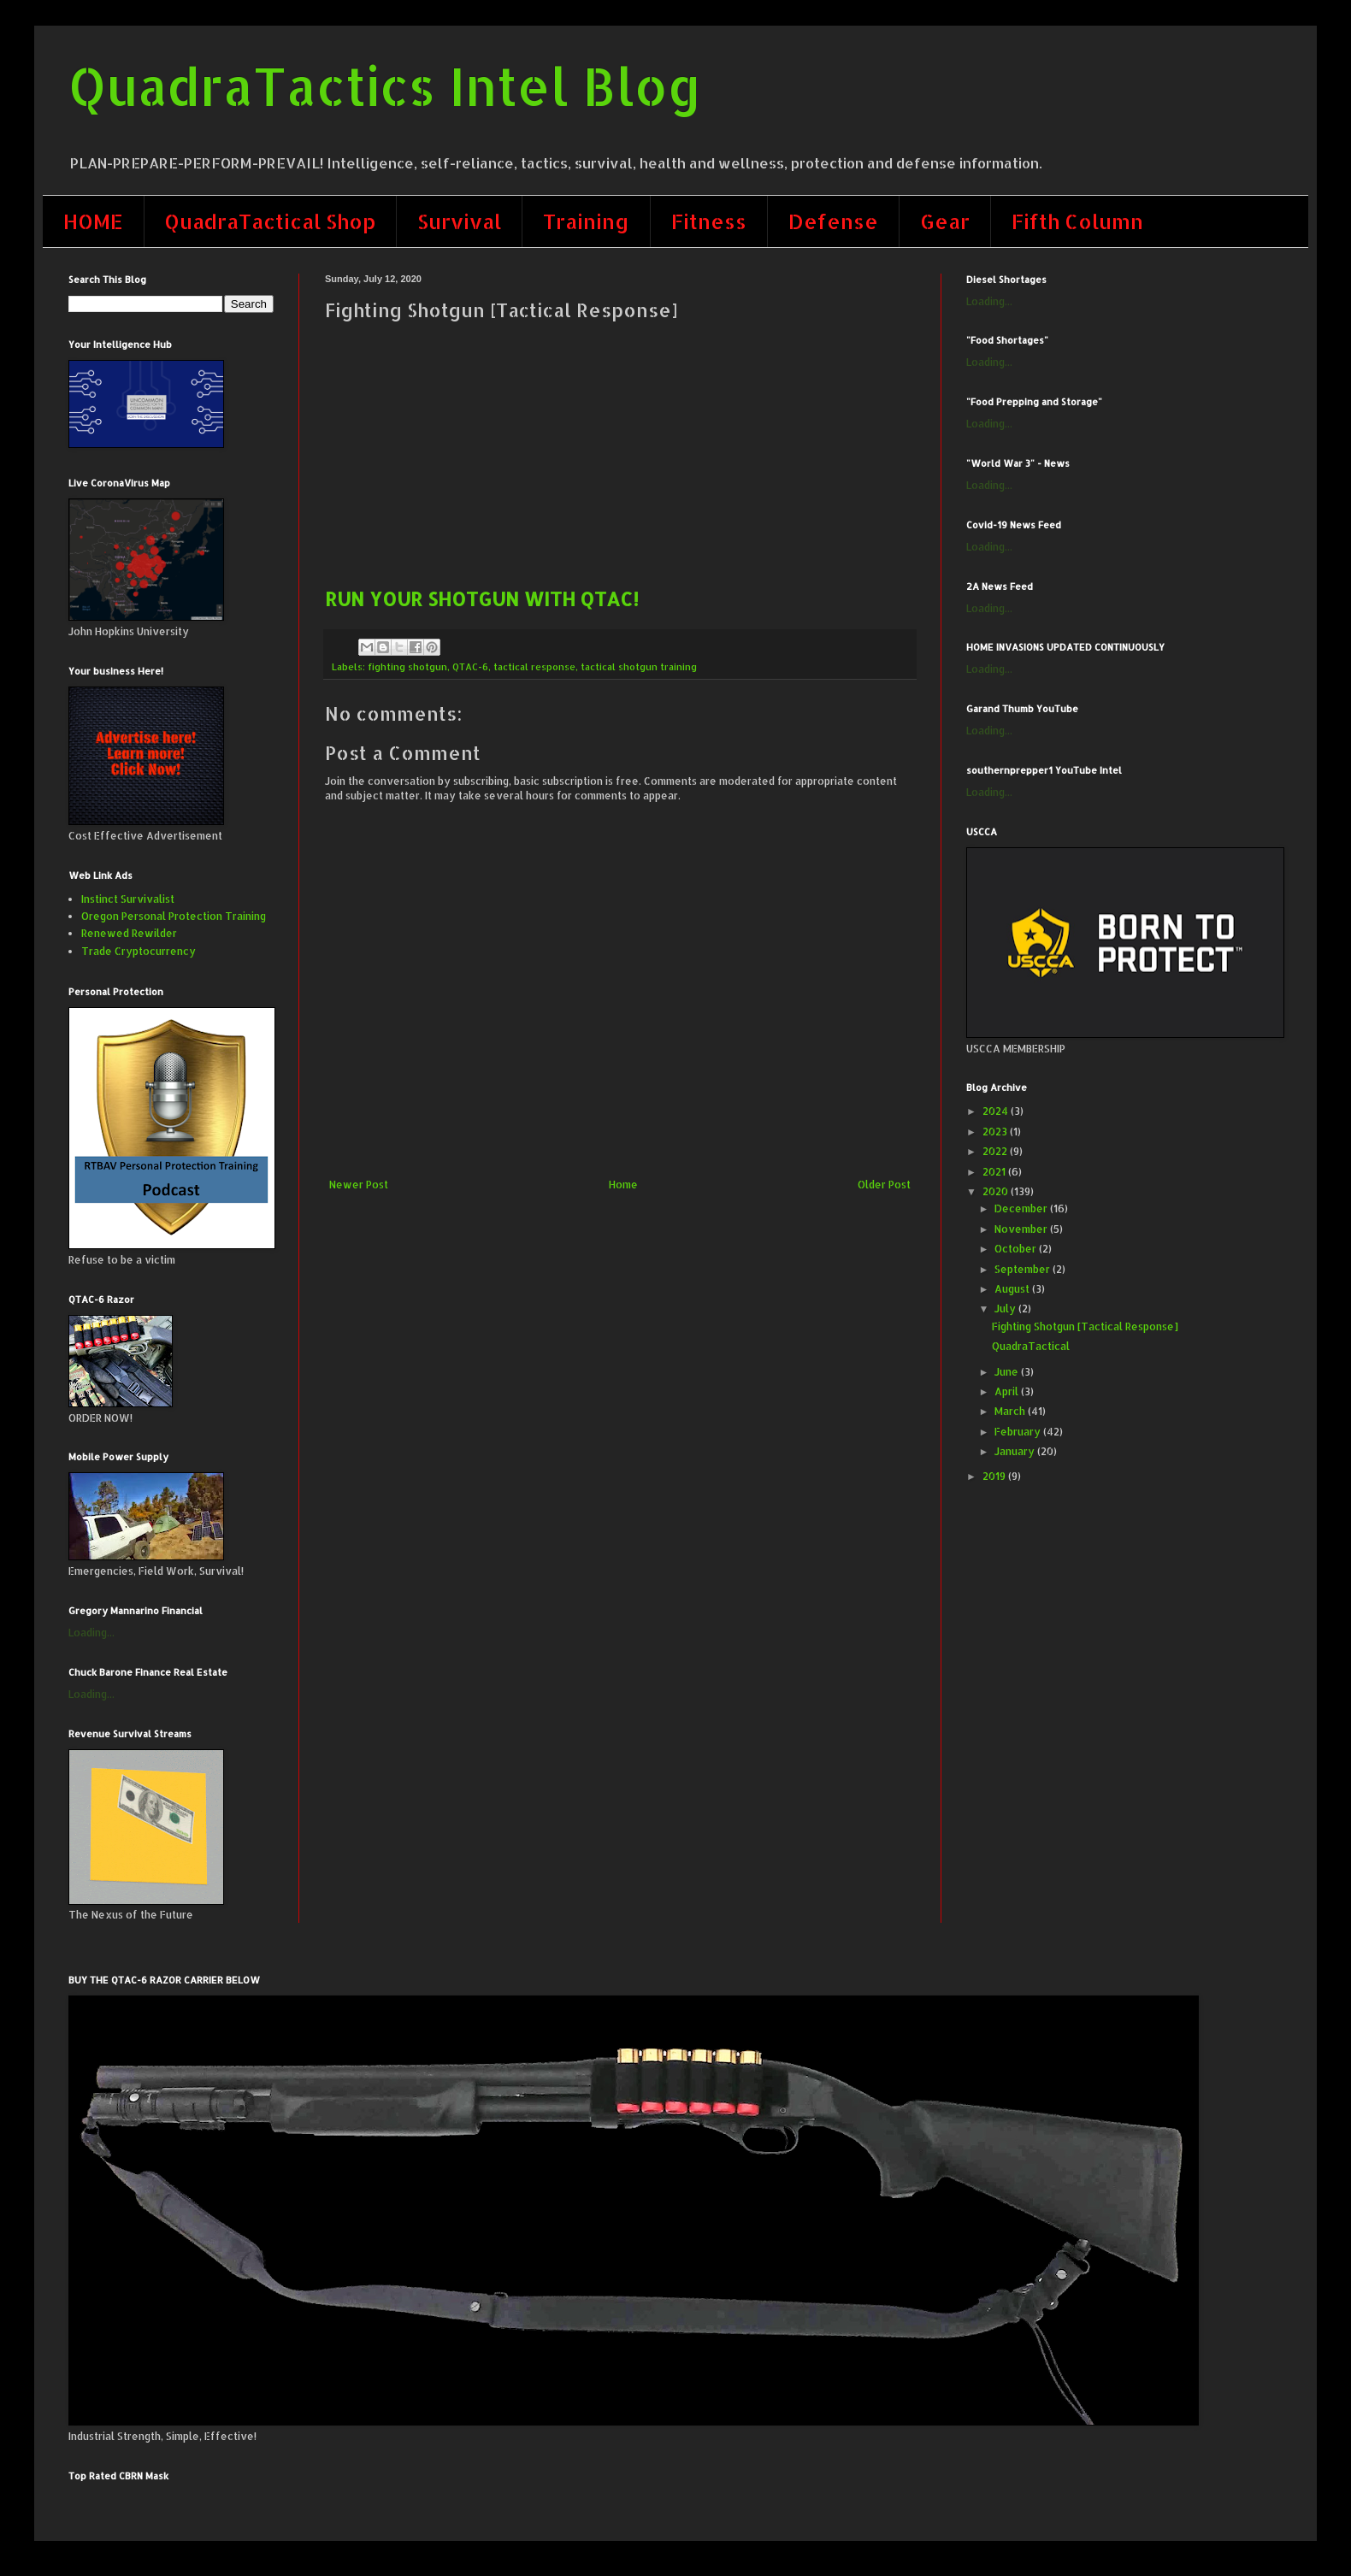  I want to click on Defense, so click(833, 221).